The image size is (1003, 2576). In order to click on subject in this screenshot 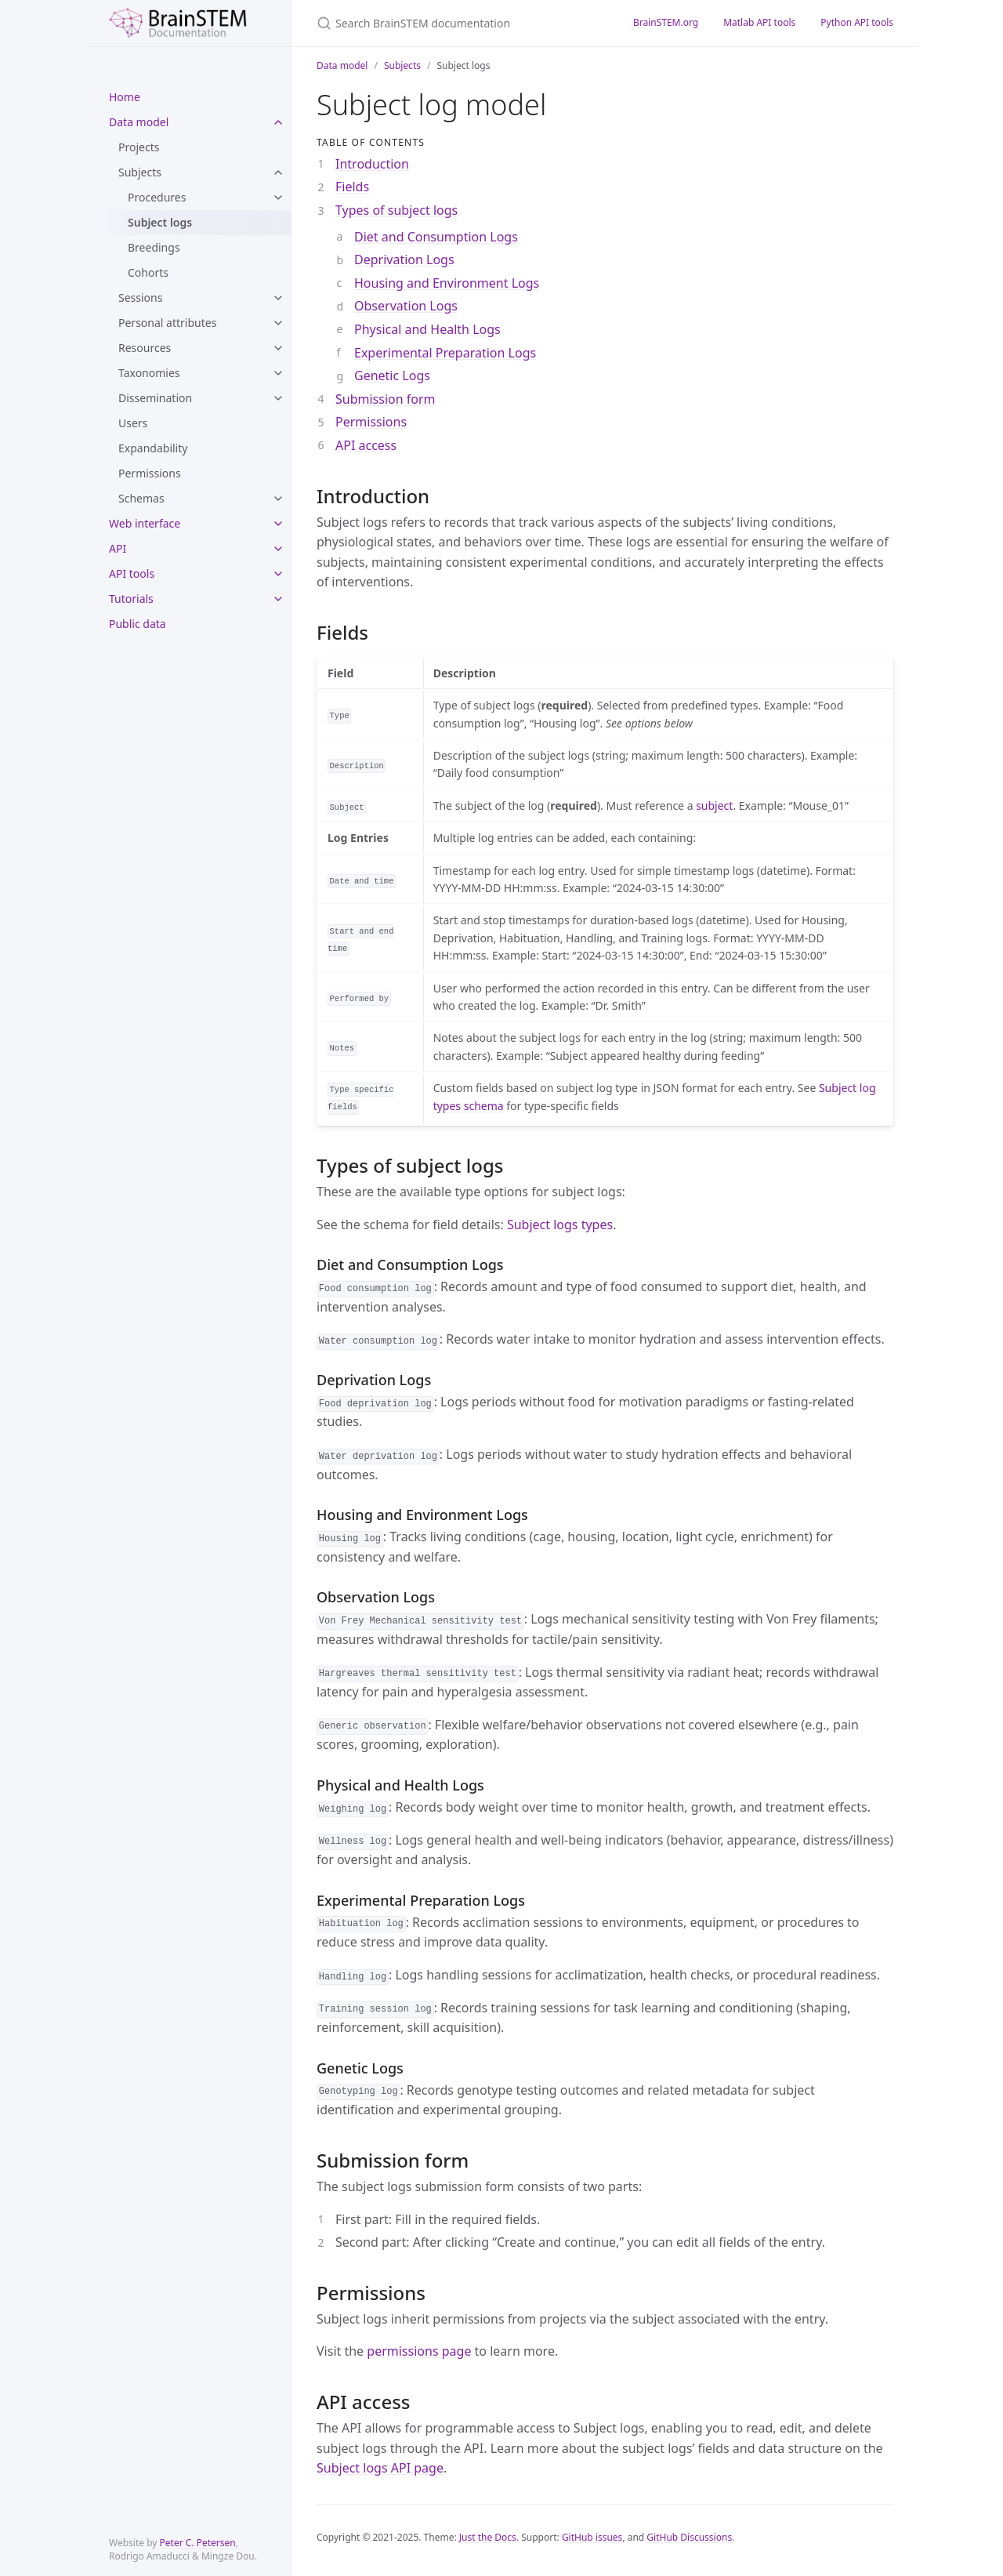, I will do `click(714, 805)`.